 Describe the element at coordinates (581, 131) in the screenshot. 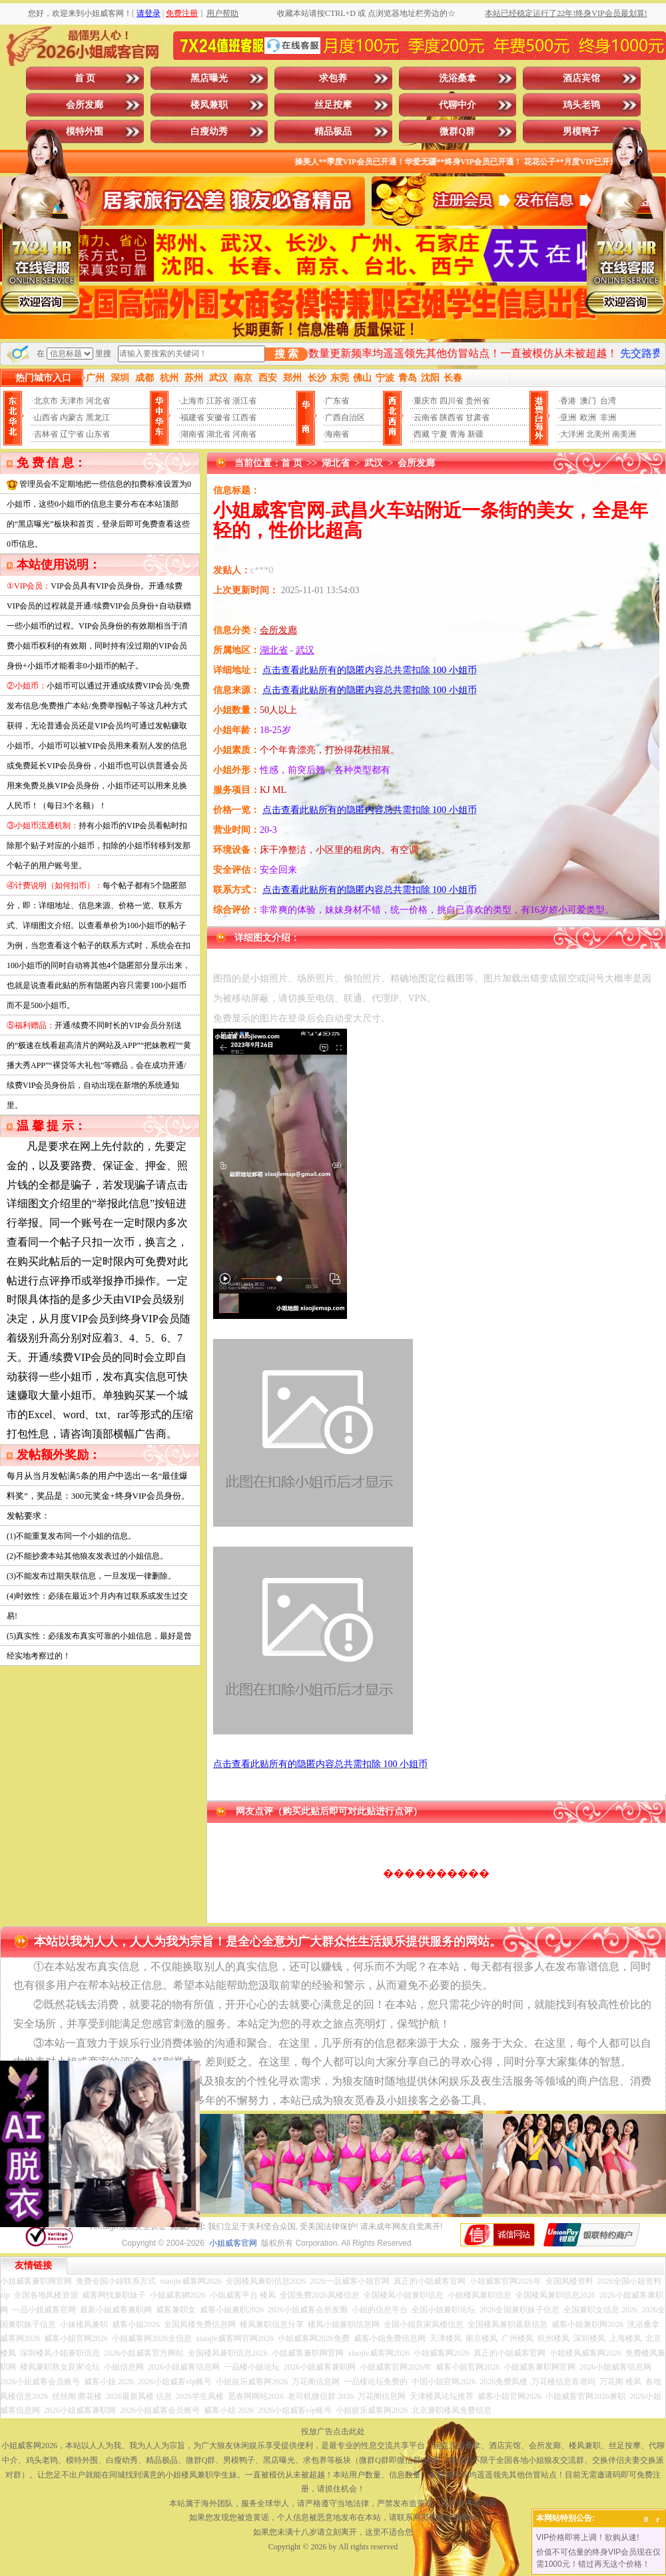

I see `男模鸭子` at that location.